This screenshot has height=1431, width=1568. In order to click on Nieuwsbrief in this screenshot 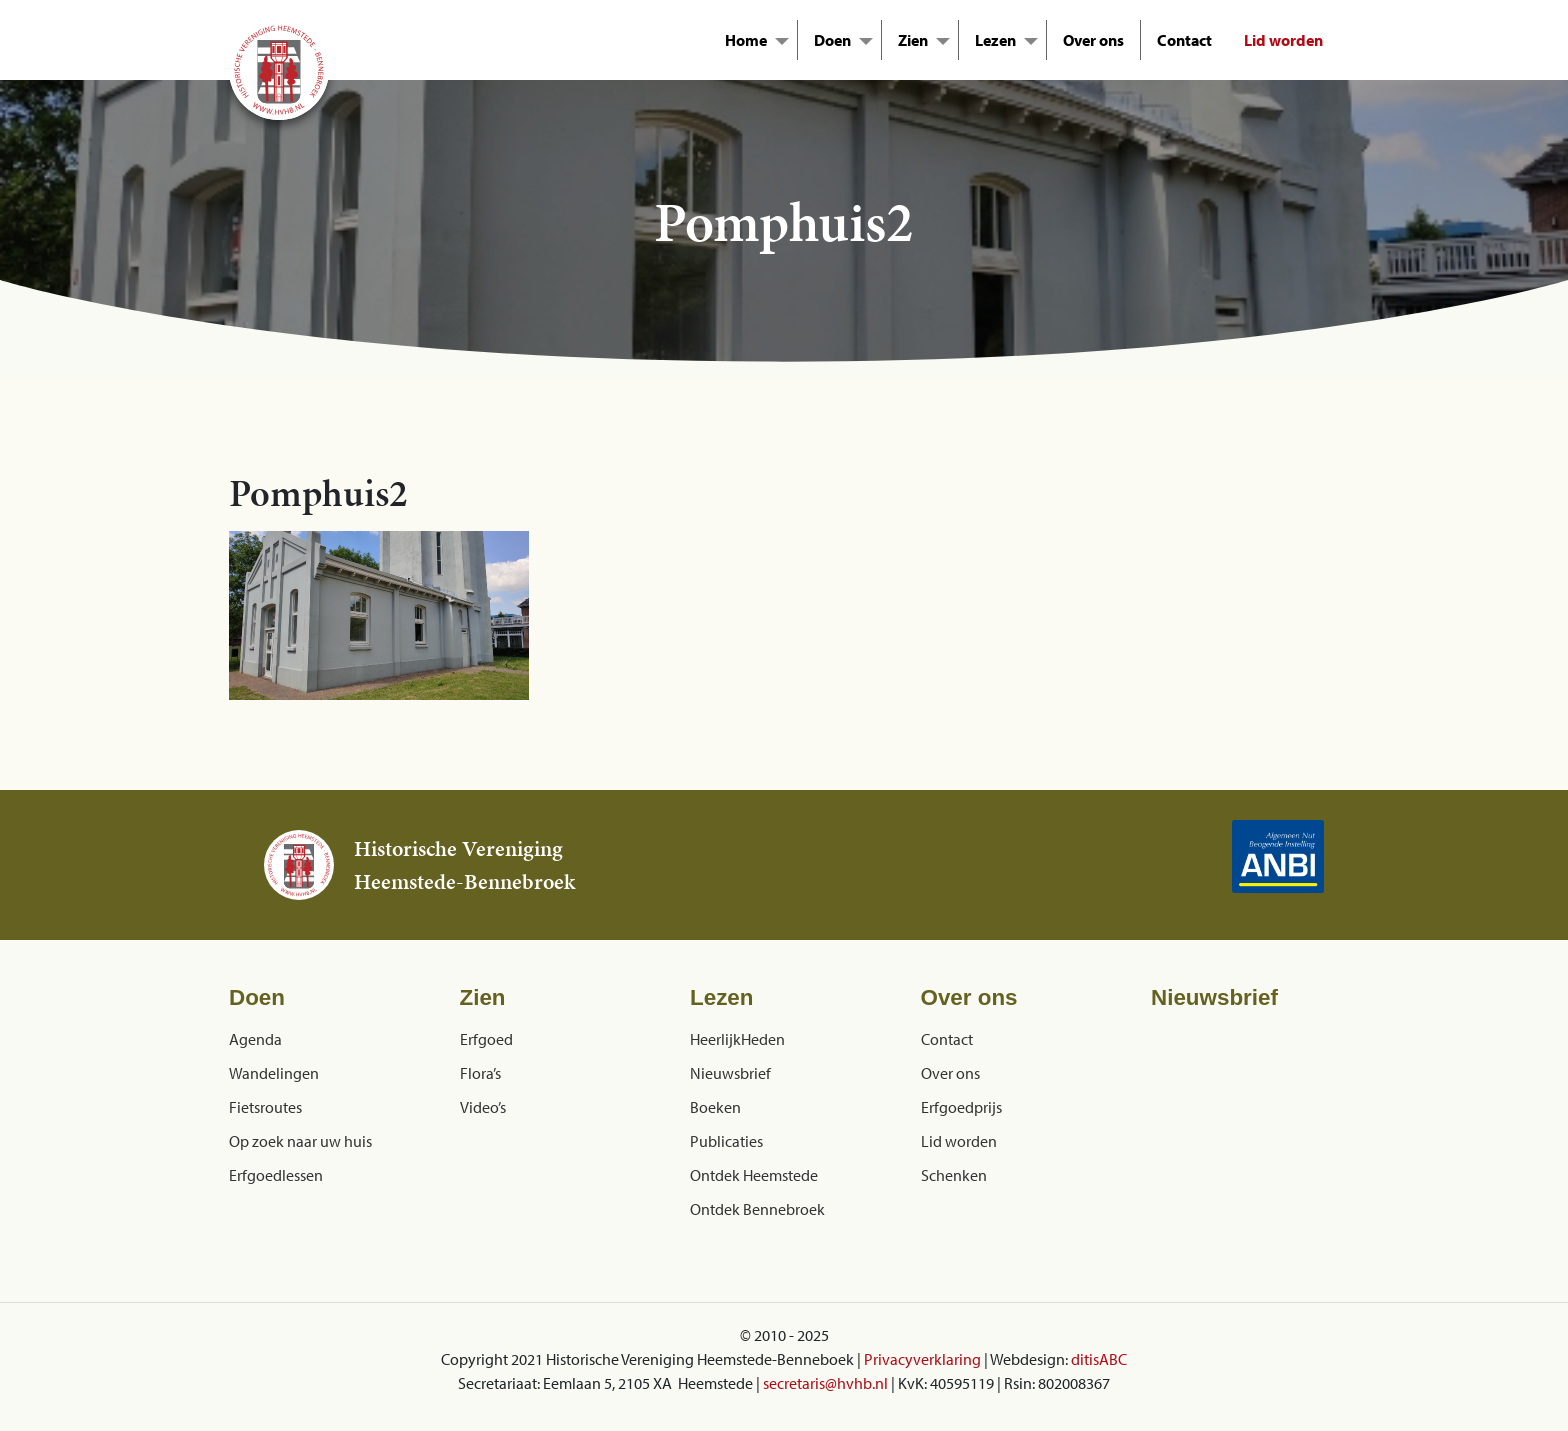, I will do `click(730, 1073)`.